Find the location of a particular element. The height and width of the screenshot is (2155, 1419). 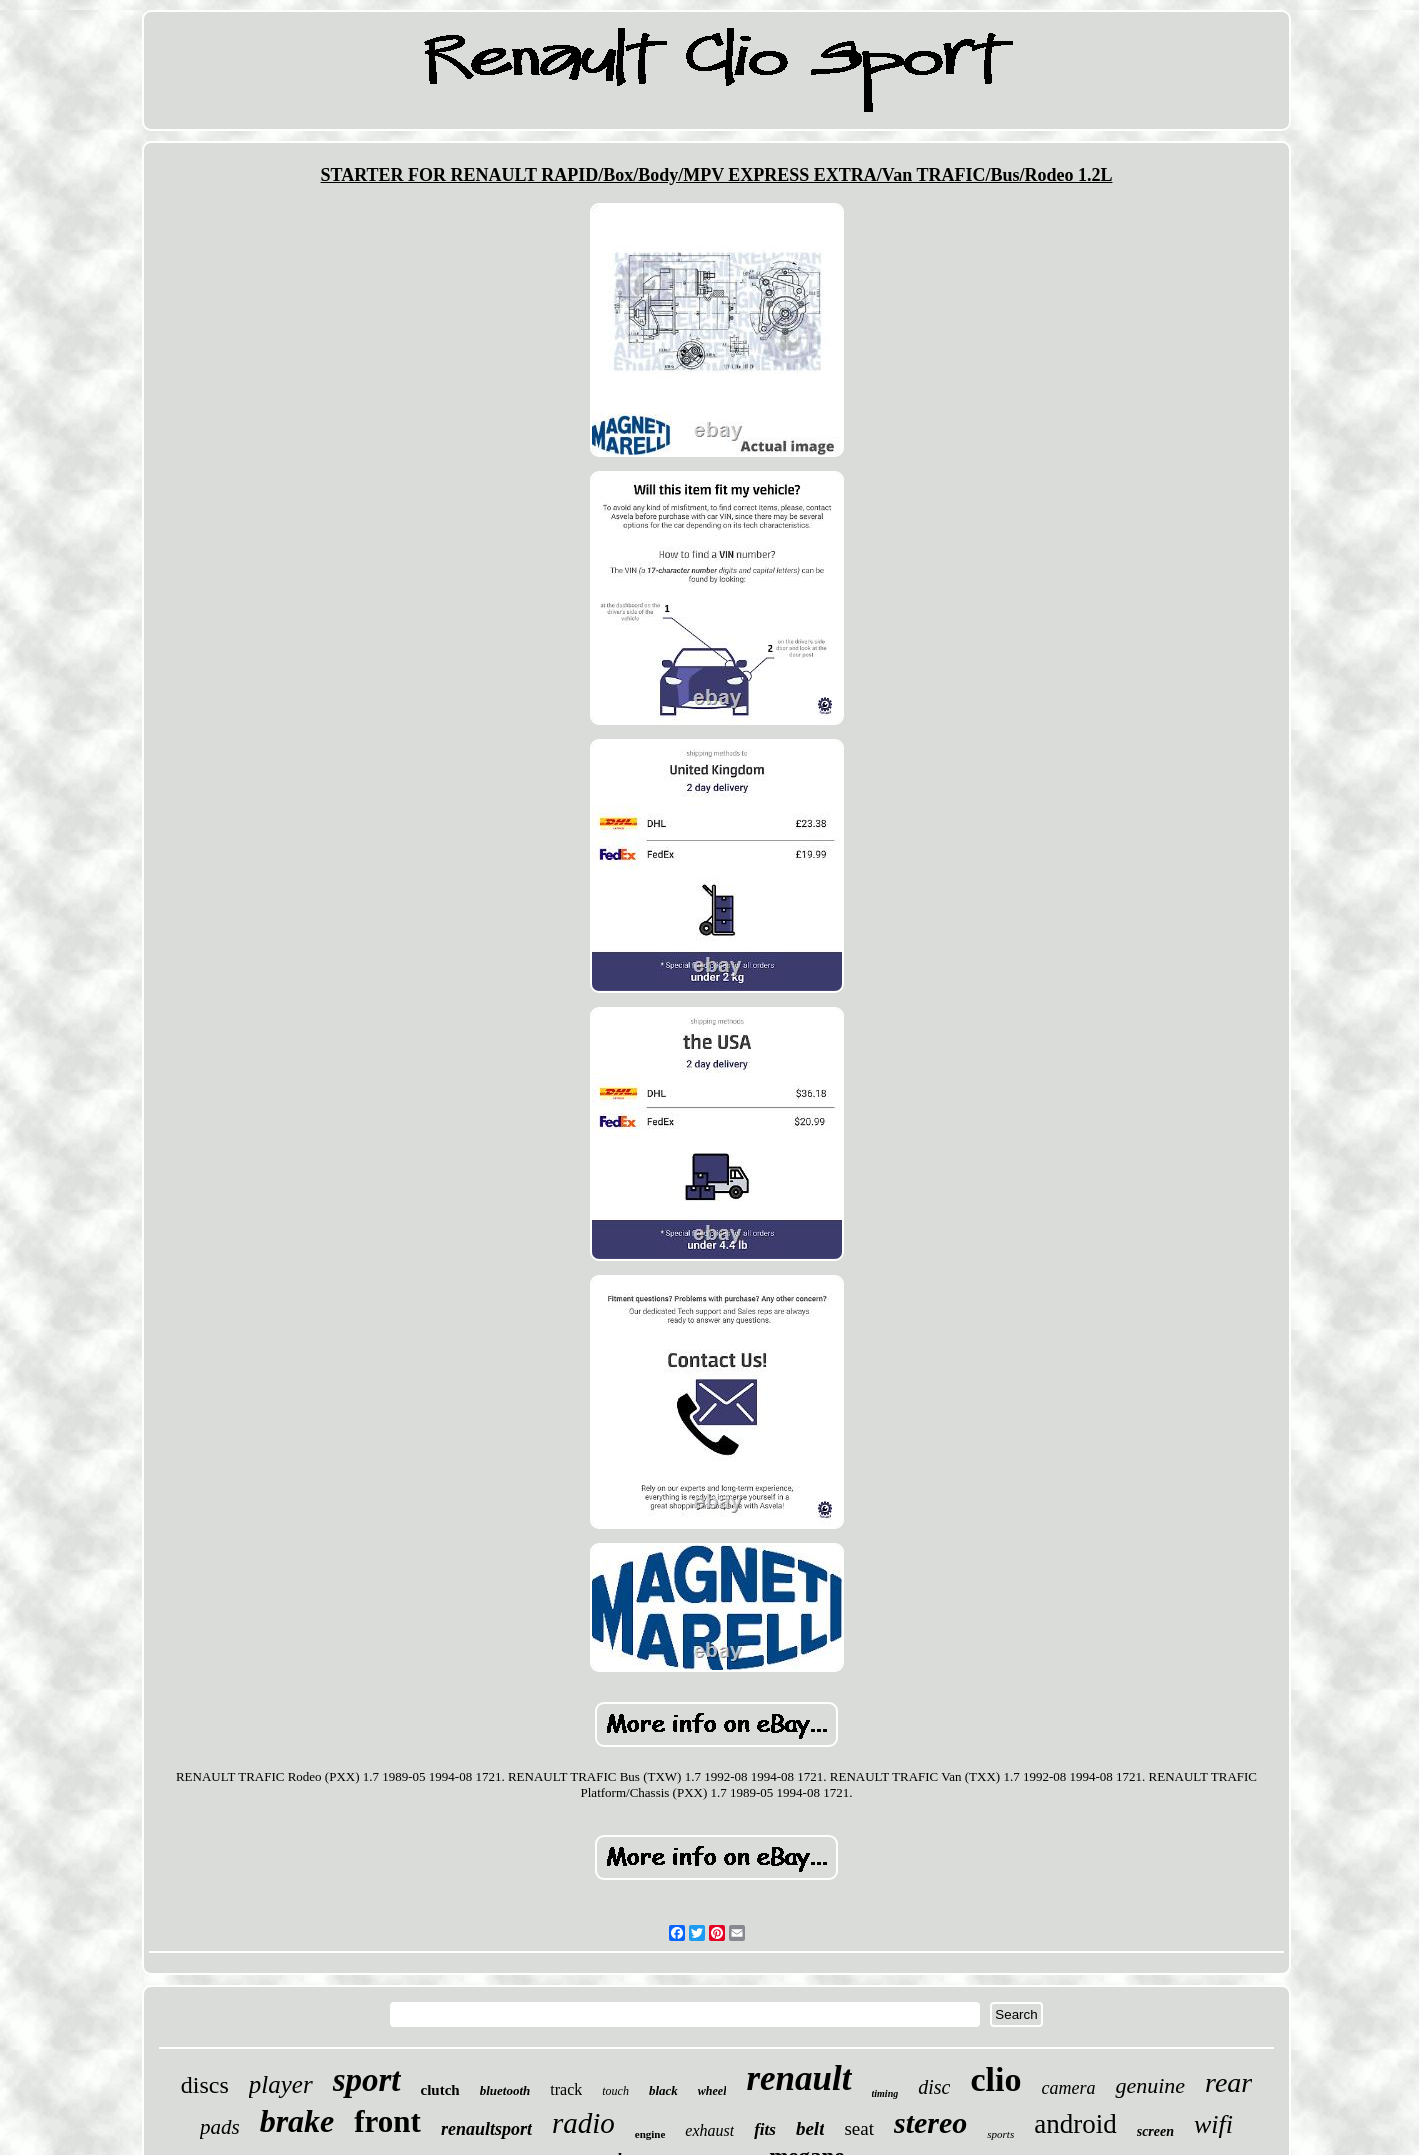

renault is located at coordinates (798, 2078).